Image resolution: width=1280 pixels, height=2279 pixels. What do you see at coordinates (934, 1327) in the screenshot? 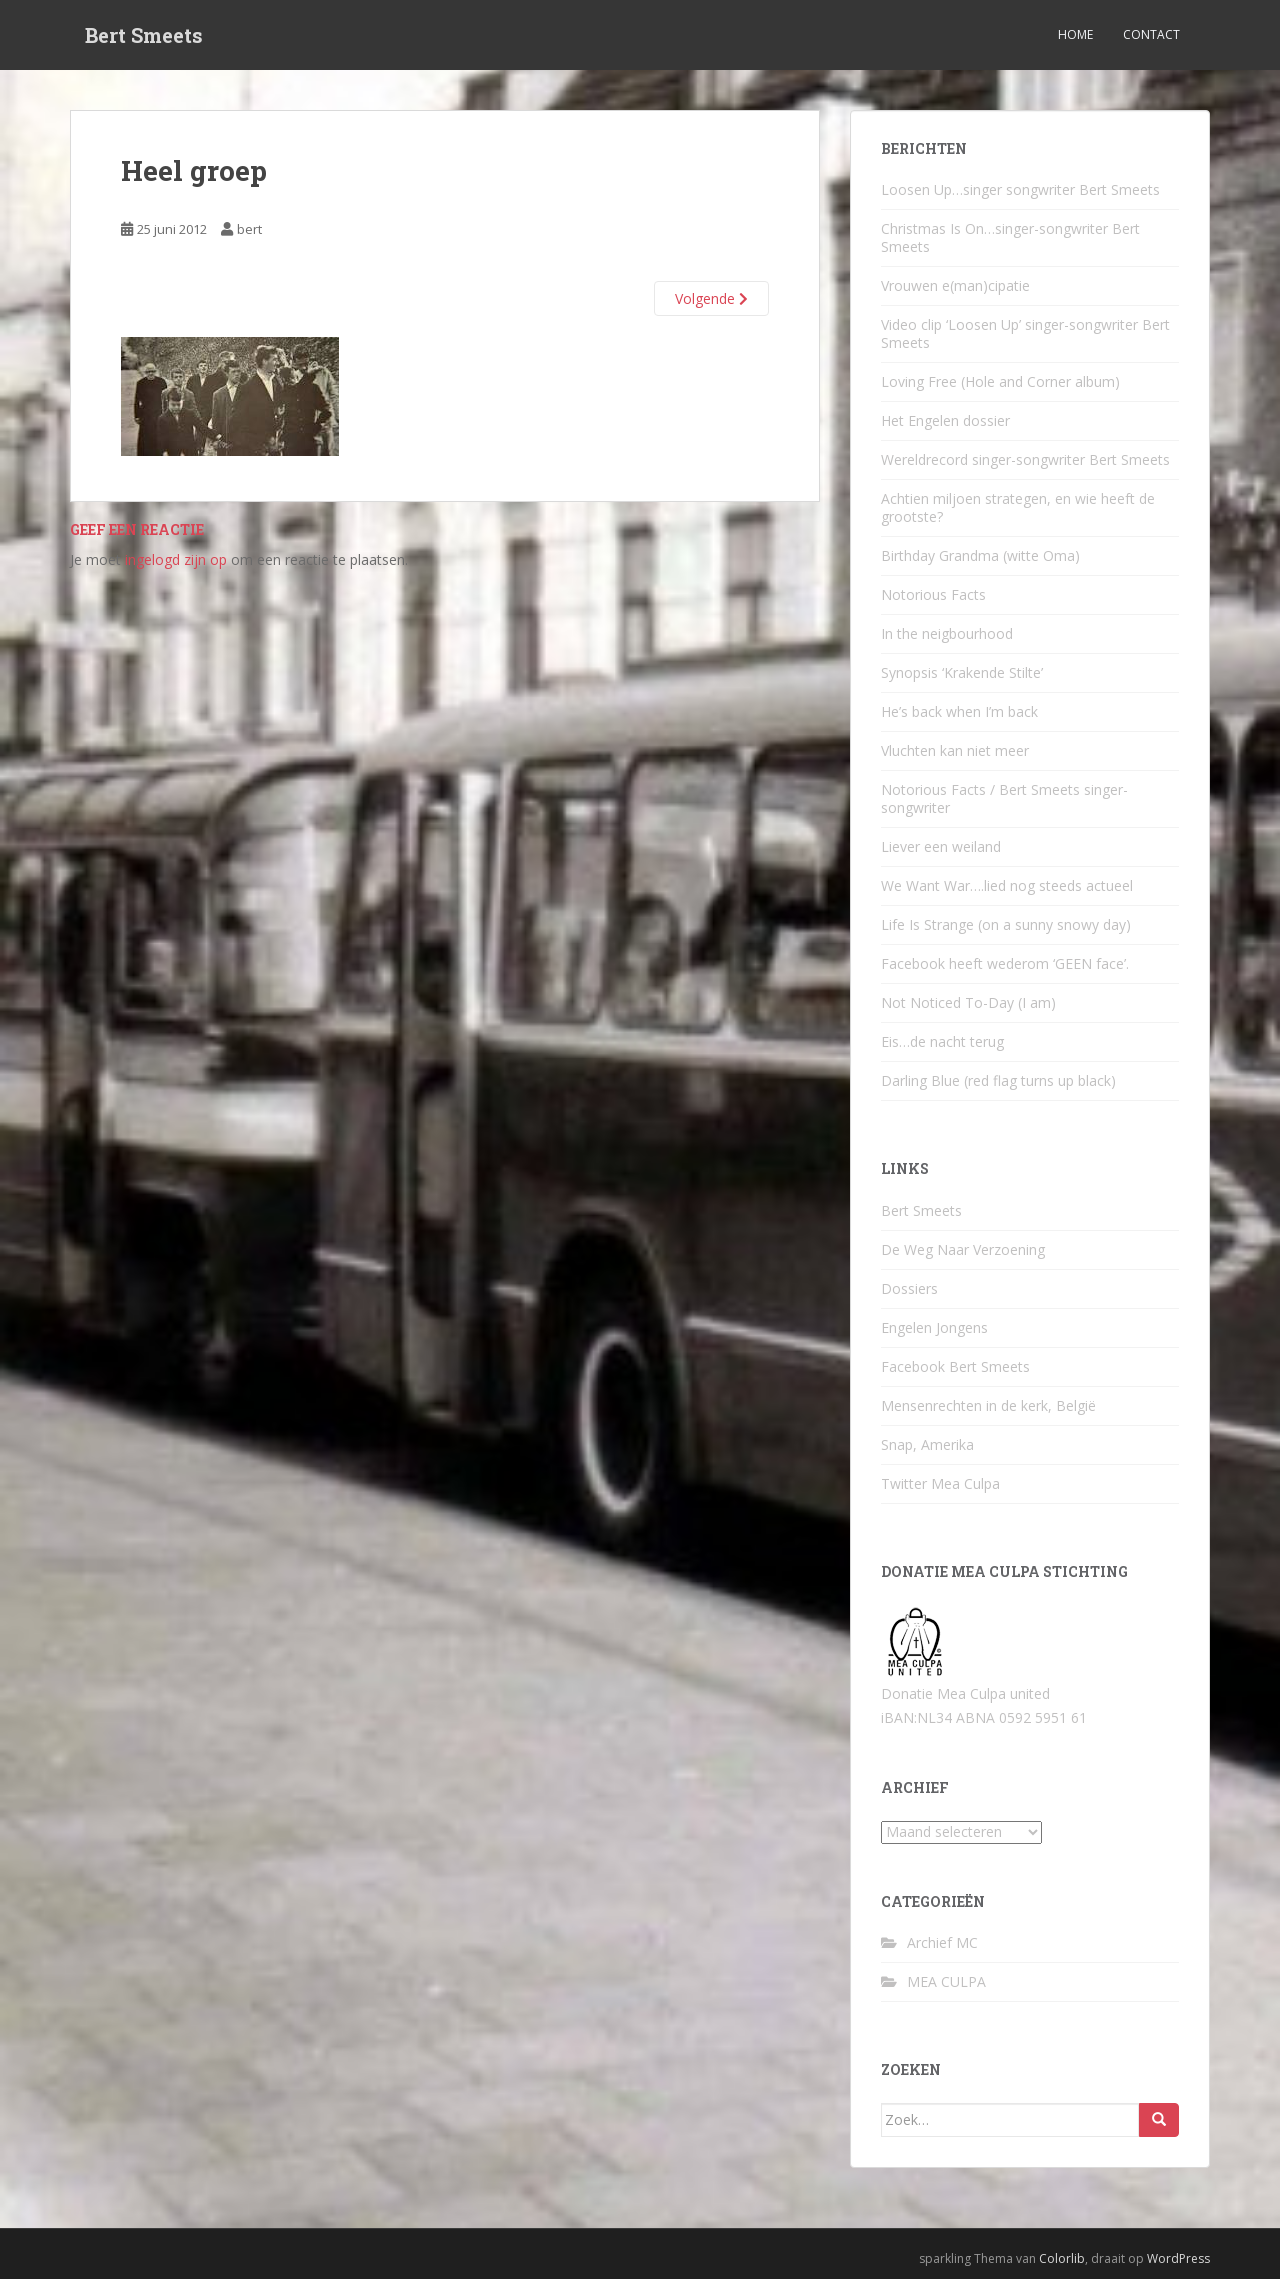
I see `Engelen Jongens` at bounding box center [934, 1327].